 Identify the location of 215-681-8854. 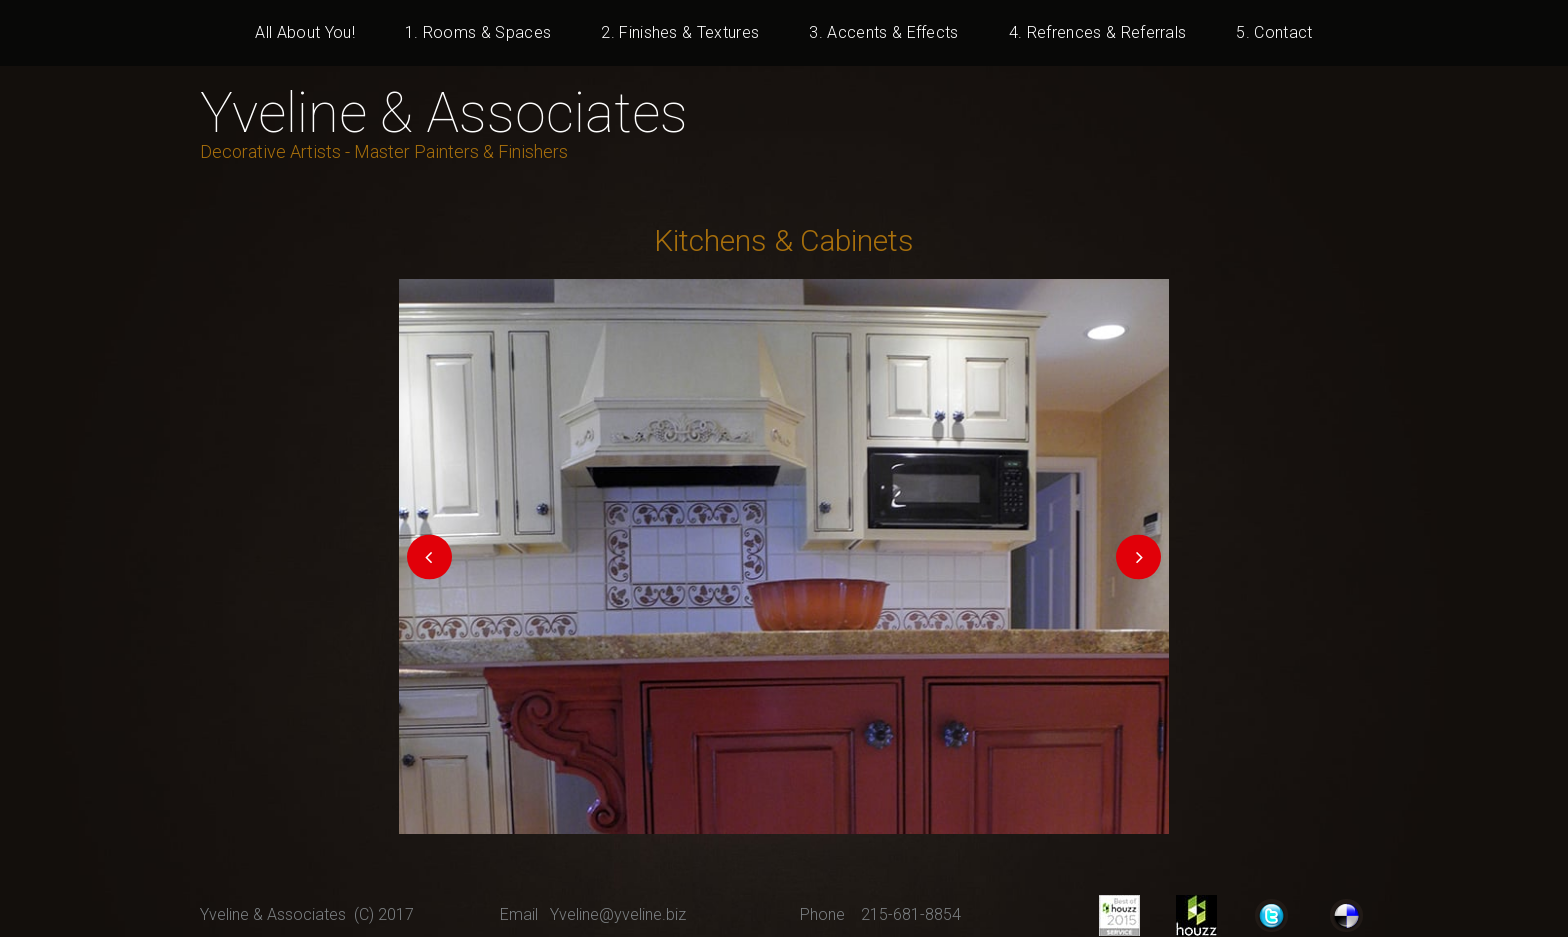
(911, 914).